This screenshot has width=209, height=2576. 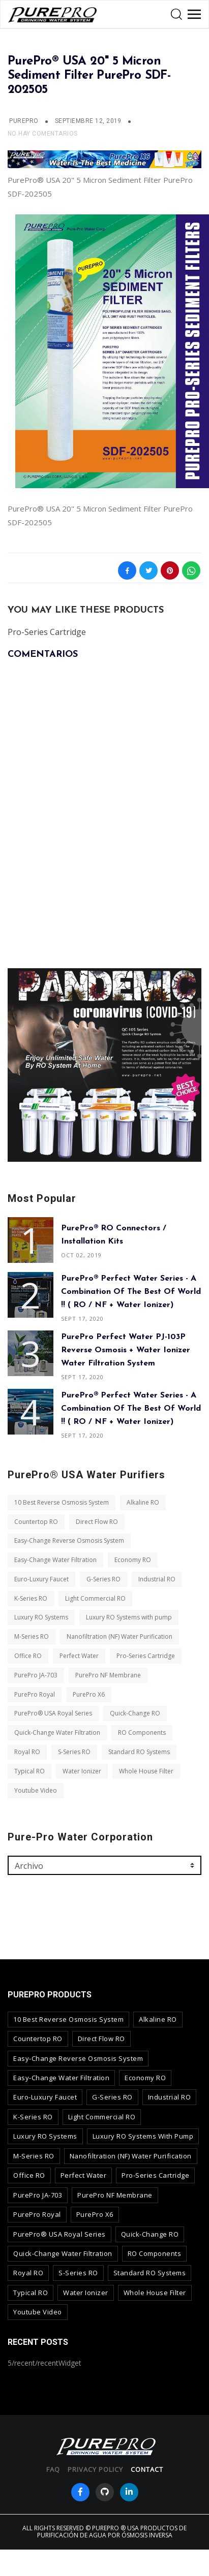 I want to click on 10 Best Reverse Osmosis System, so click(x=61, y=1502).